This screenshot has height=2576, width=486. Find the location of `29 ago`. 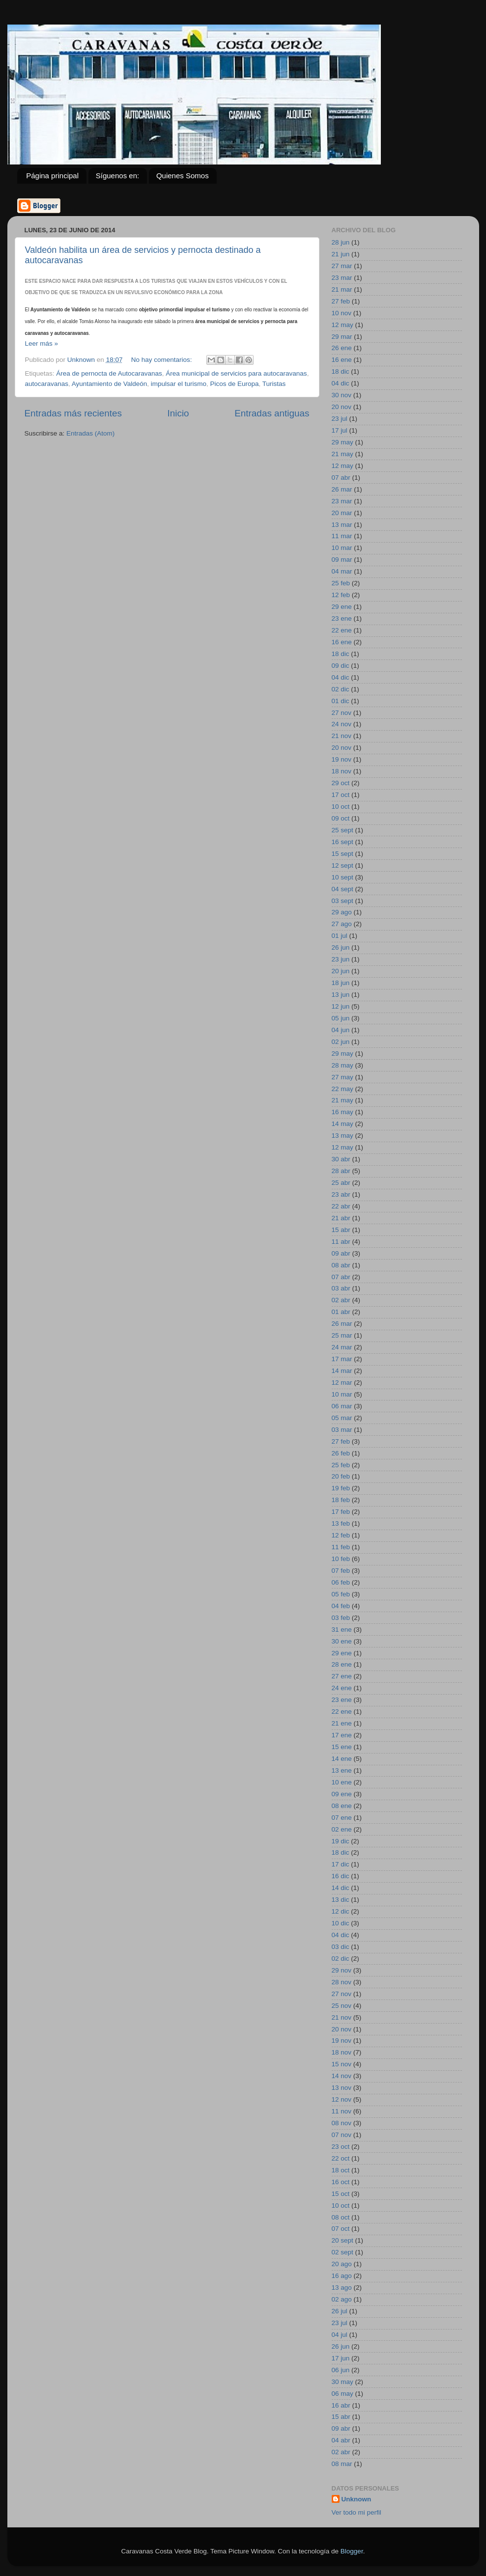

29 ago is located at coordinates (342, 912).